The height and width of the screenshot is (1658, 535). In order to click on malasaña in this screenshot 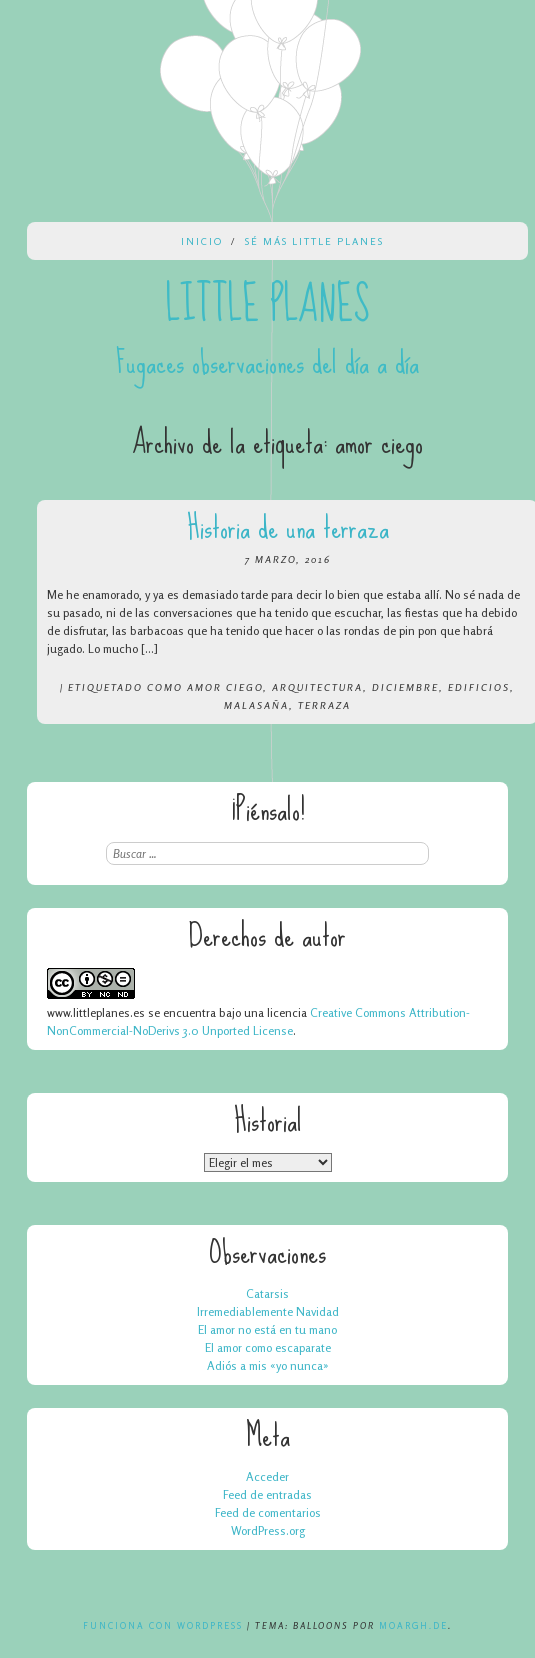, I will do `click(256, 705)`.